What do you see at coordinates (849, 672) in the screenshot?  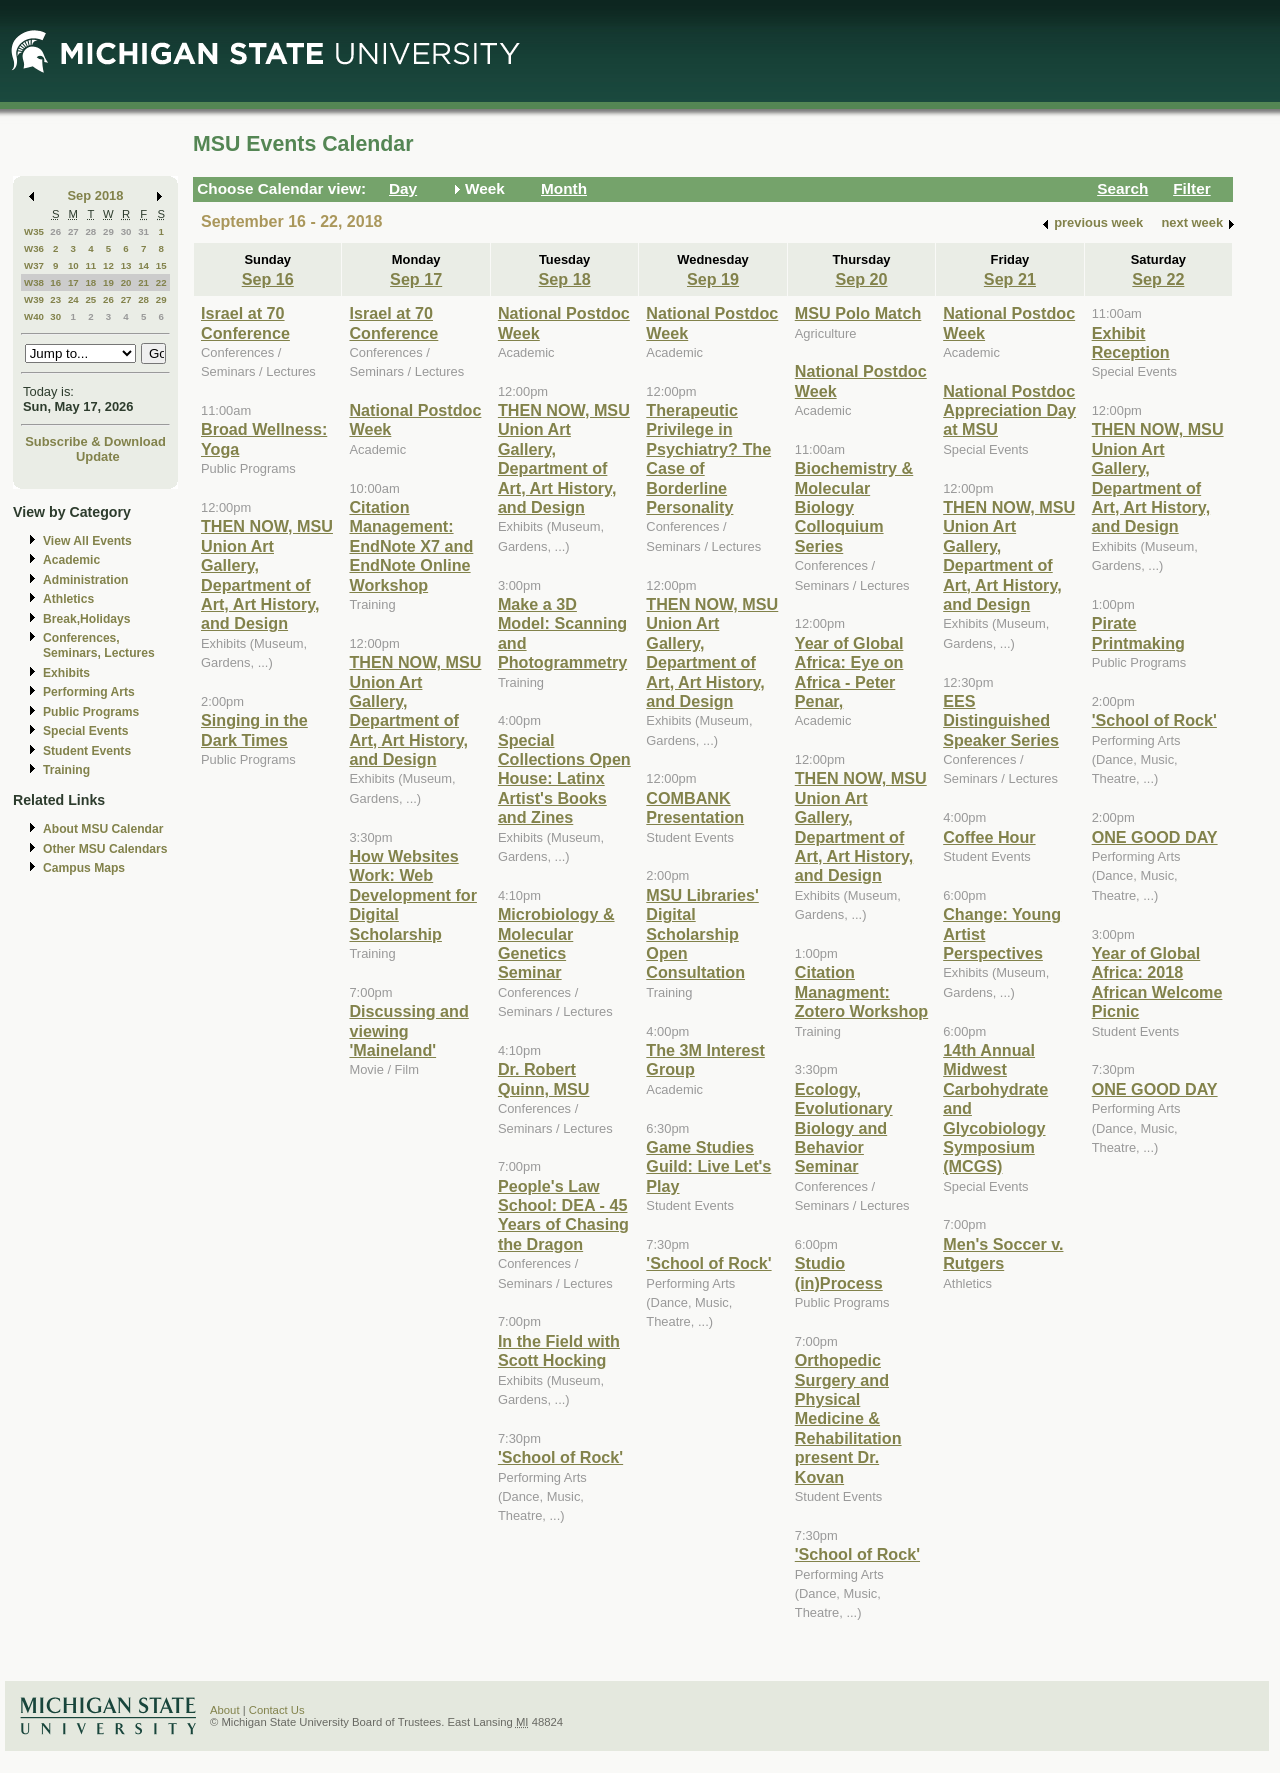 I see `Year of Global Africa: Eye on Africa - Peter Penar,` at bounding box center [849, 672].